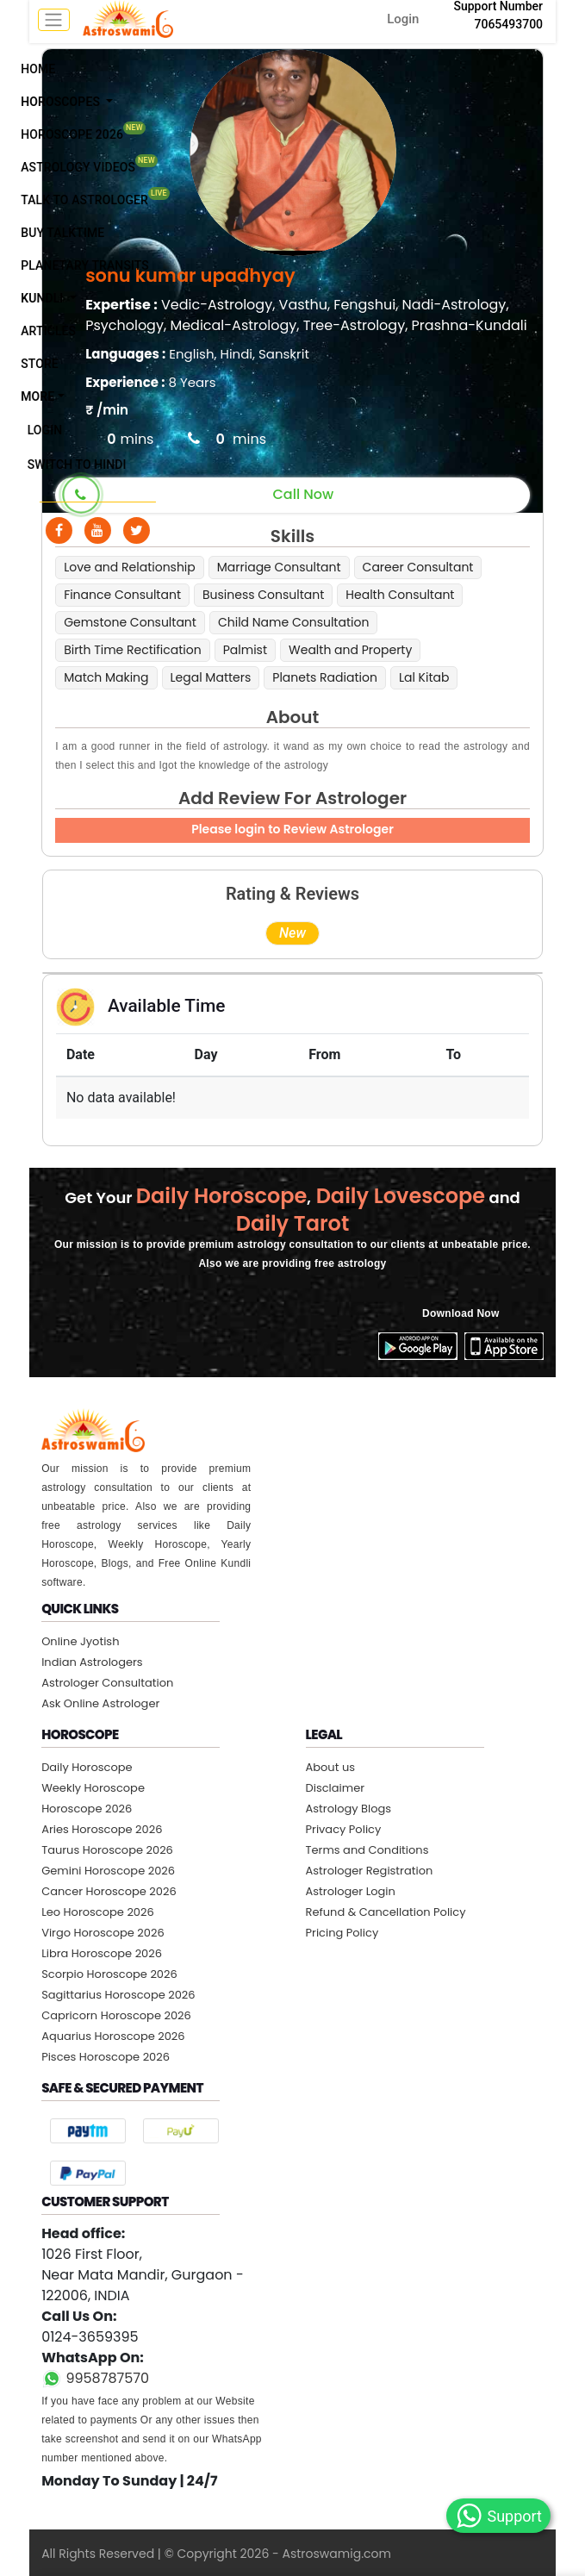  What do you see at coordinates (92, 1662) in the screenshot?
I see `Indian Astrologers` at bounding box center [92, 1662].